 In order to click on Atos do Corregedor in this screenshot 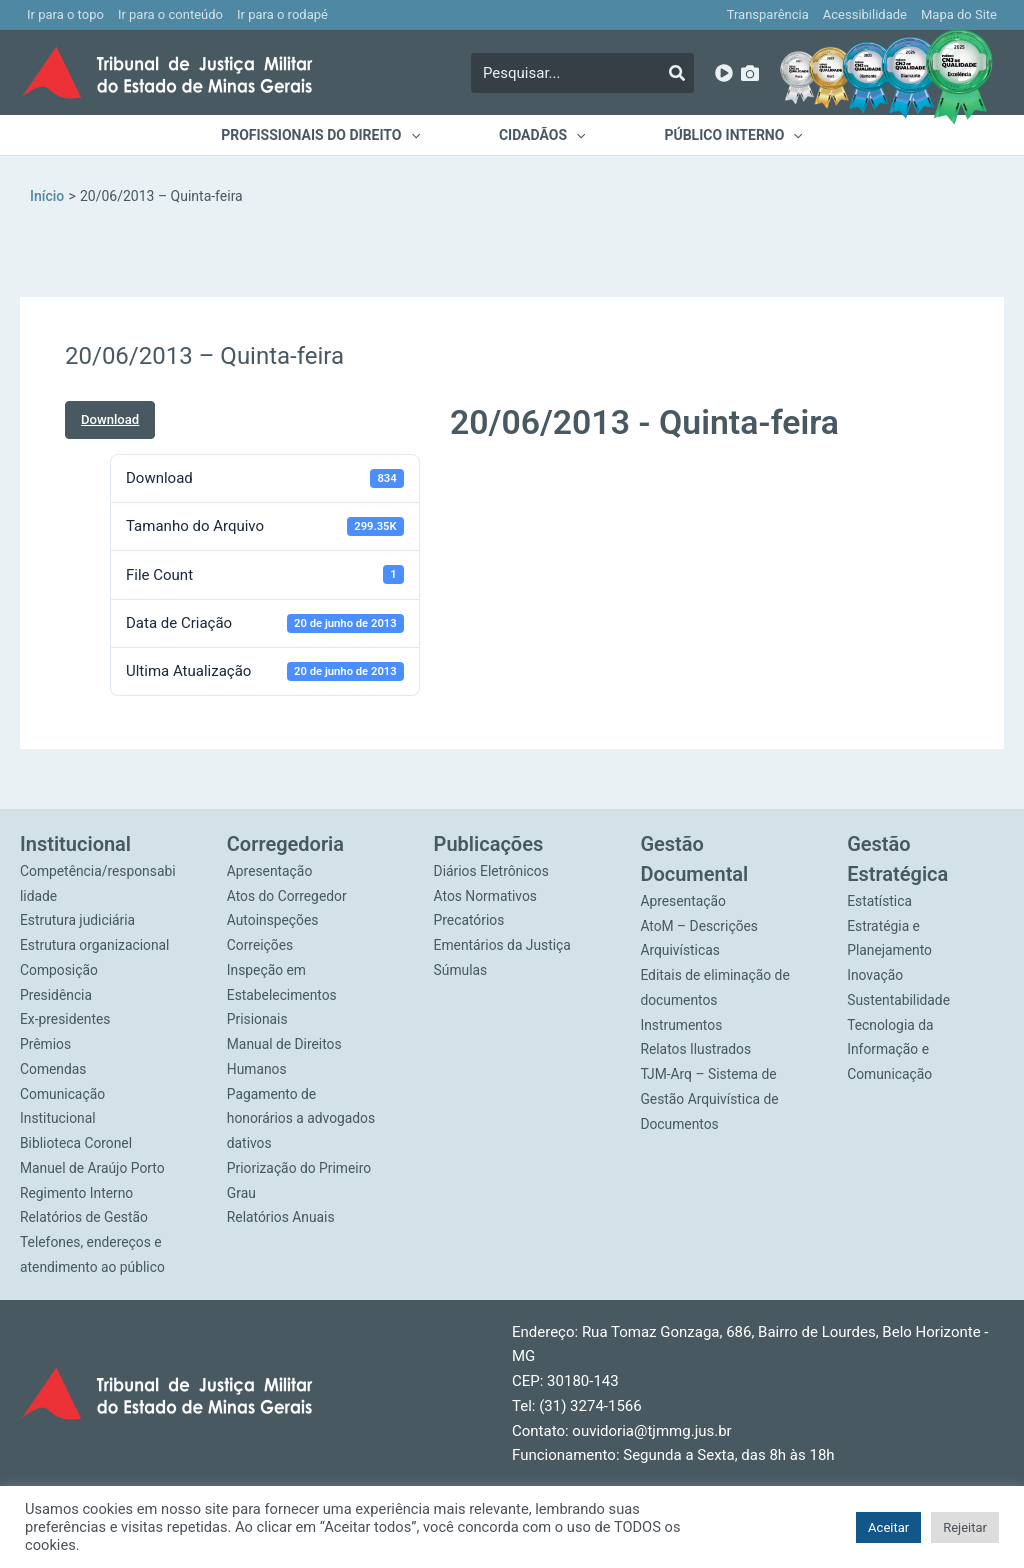, I will do `click(287, 896)`.